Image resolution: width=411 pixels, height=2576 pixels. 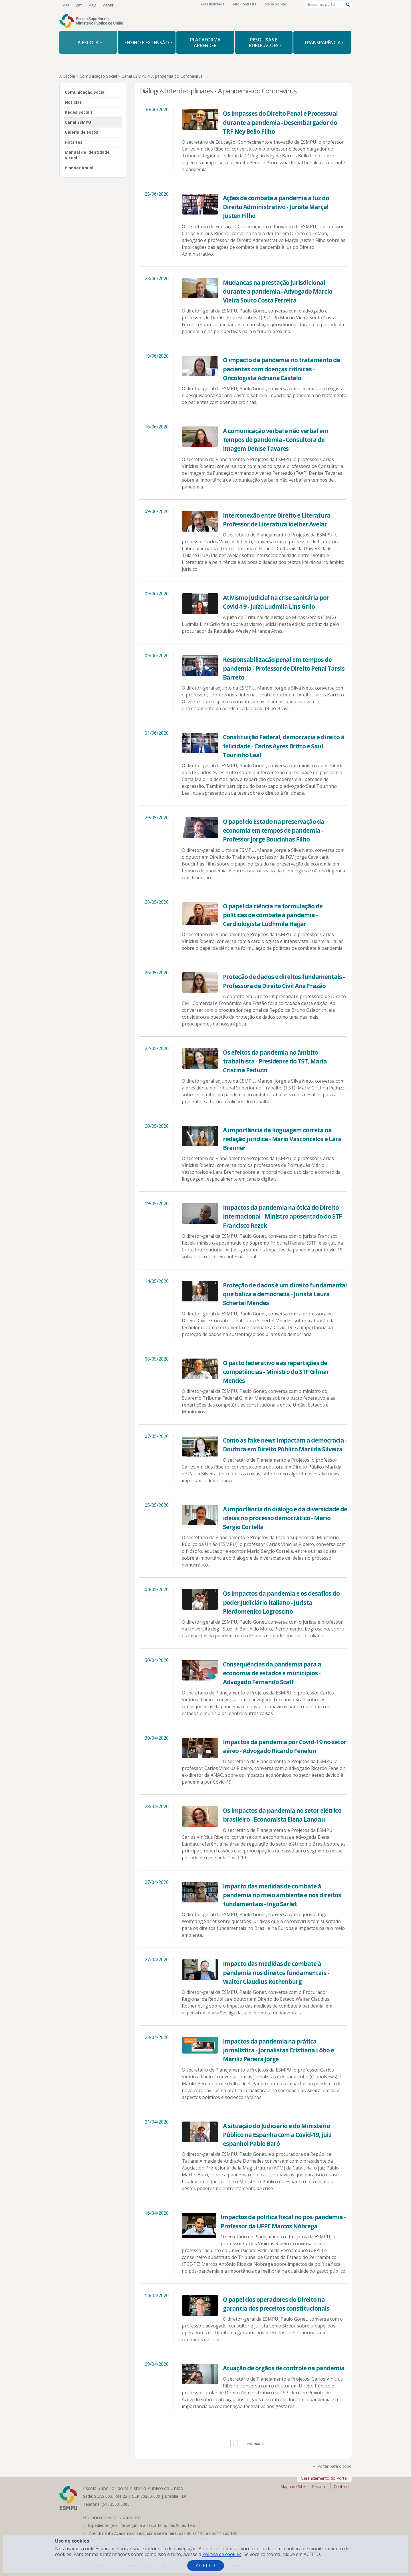 I want to click on O papel do Estado na preservação da economia em tempos de pandemia - Professor Jorge Boucinhas Filho, so click(x=273, y=830).